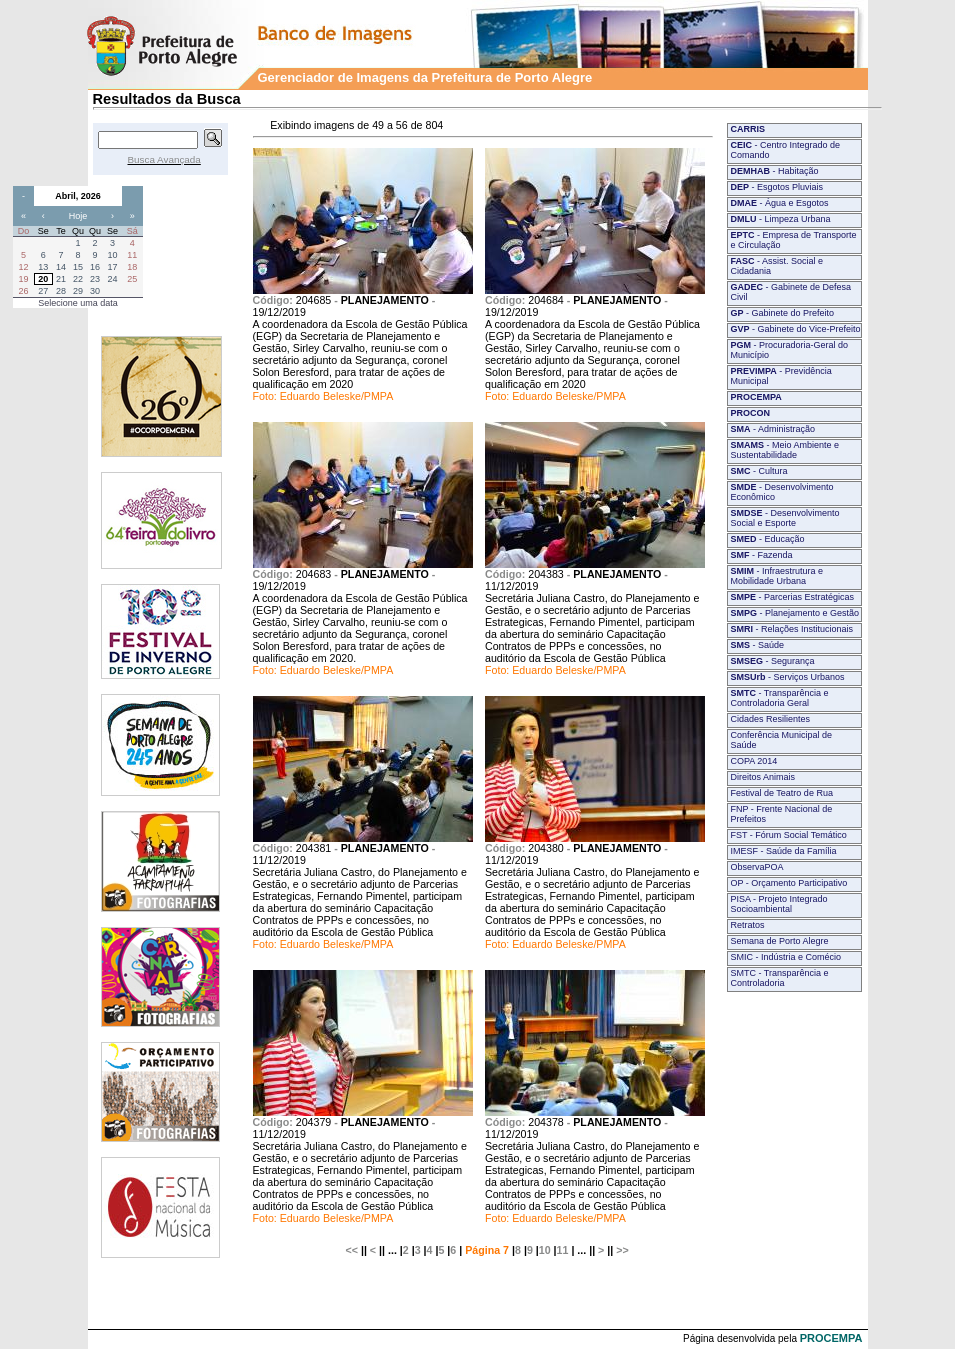 This screenshot has height=1349, width=955. I want to click on - Saúde, so click(758, 645).